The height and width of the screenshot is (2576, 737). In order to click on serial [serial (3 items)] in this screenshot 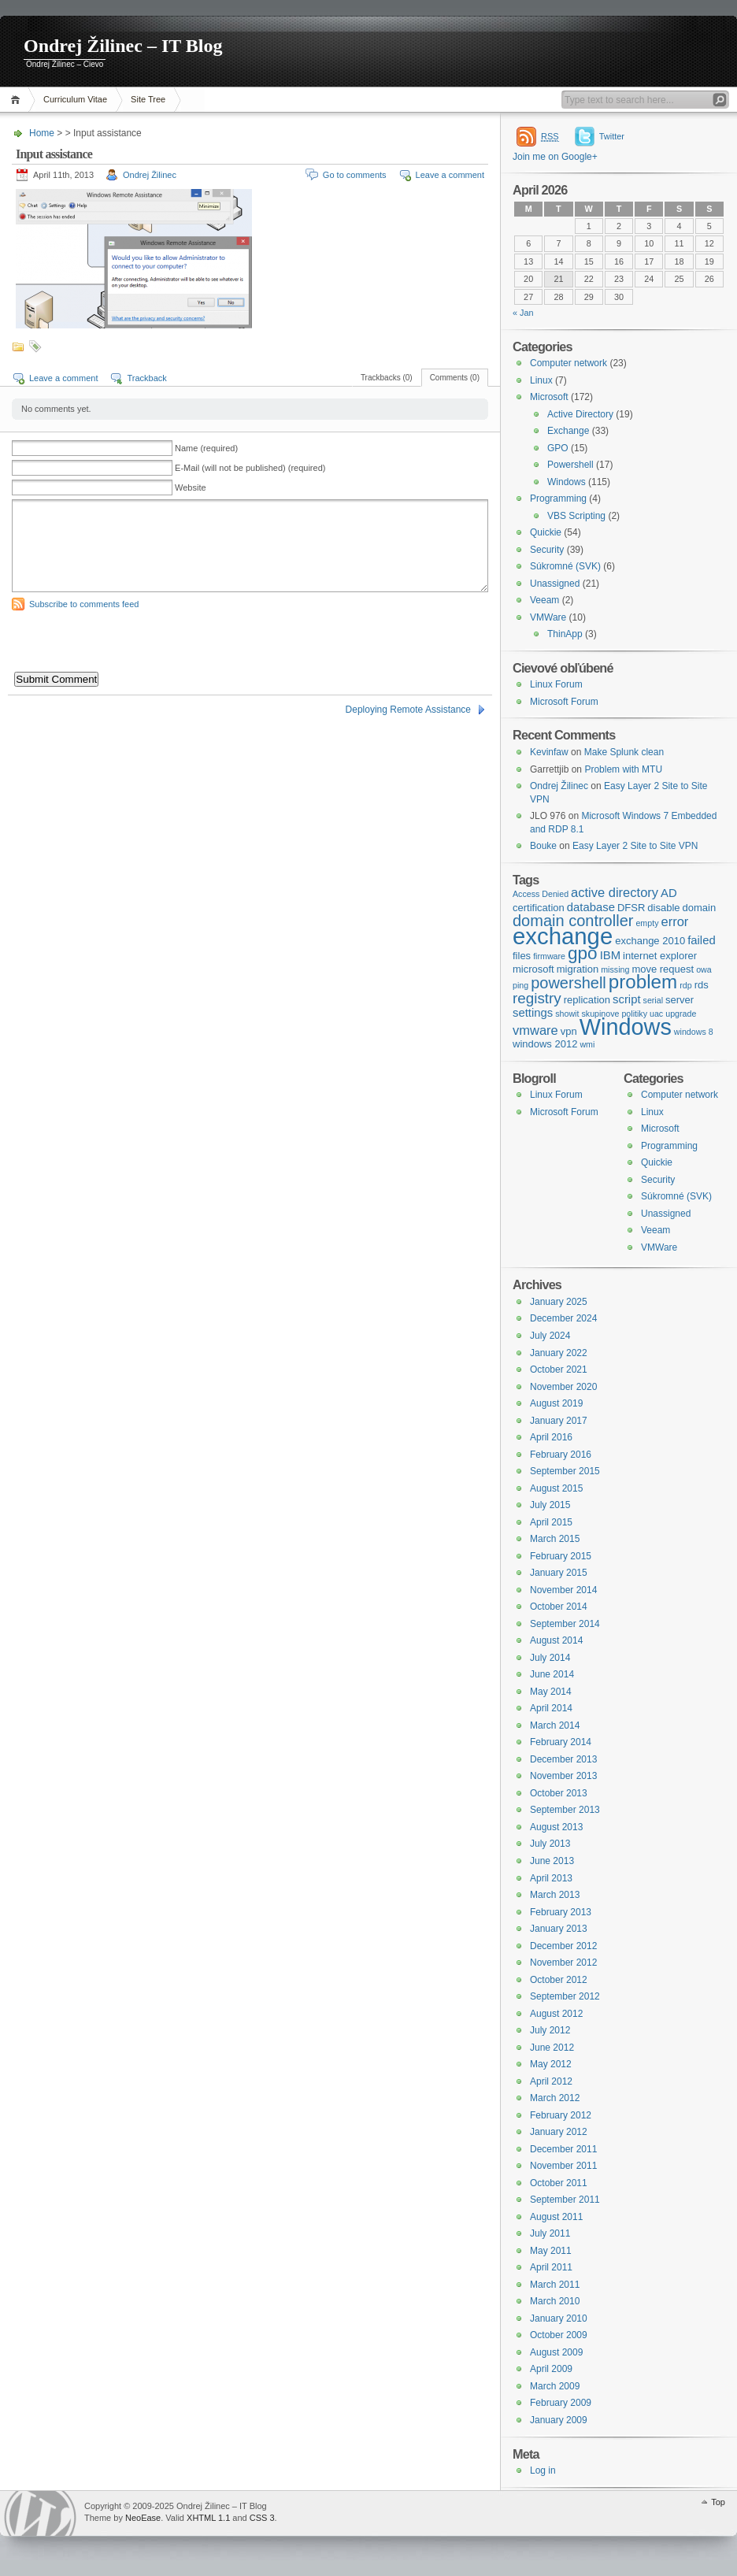, I will do `click(653, 1000)`.